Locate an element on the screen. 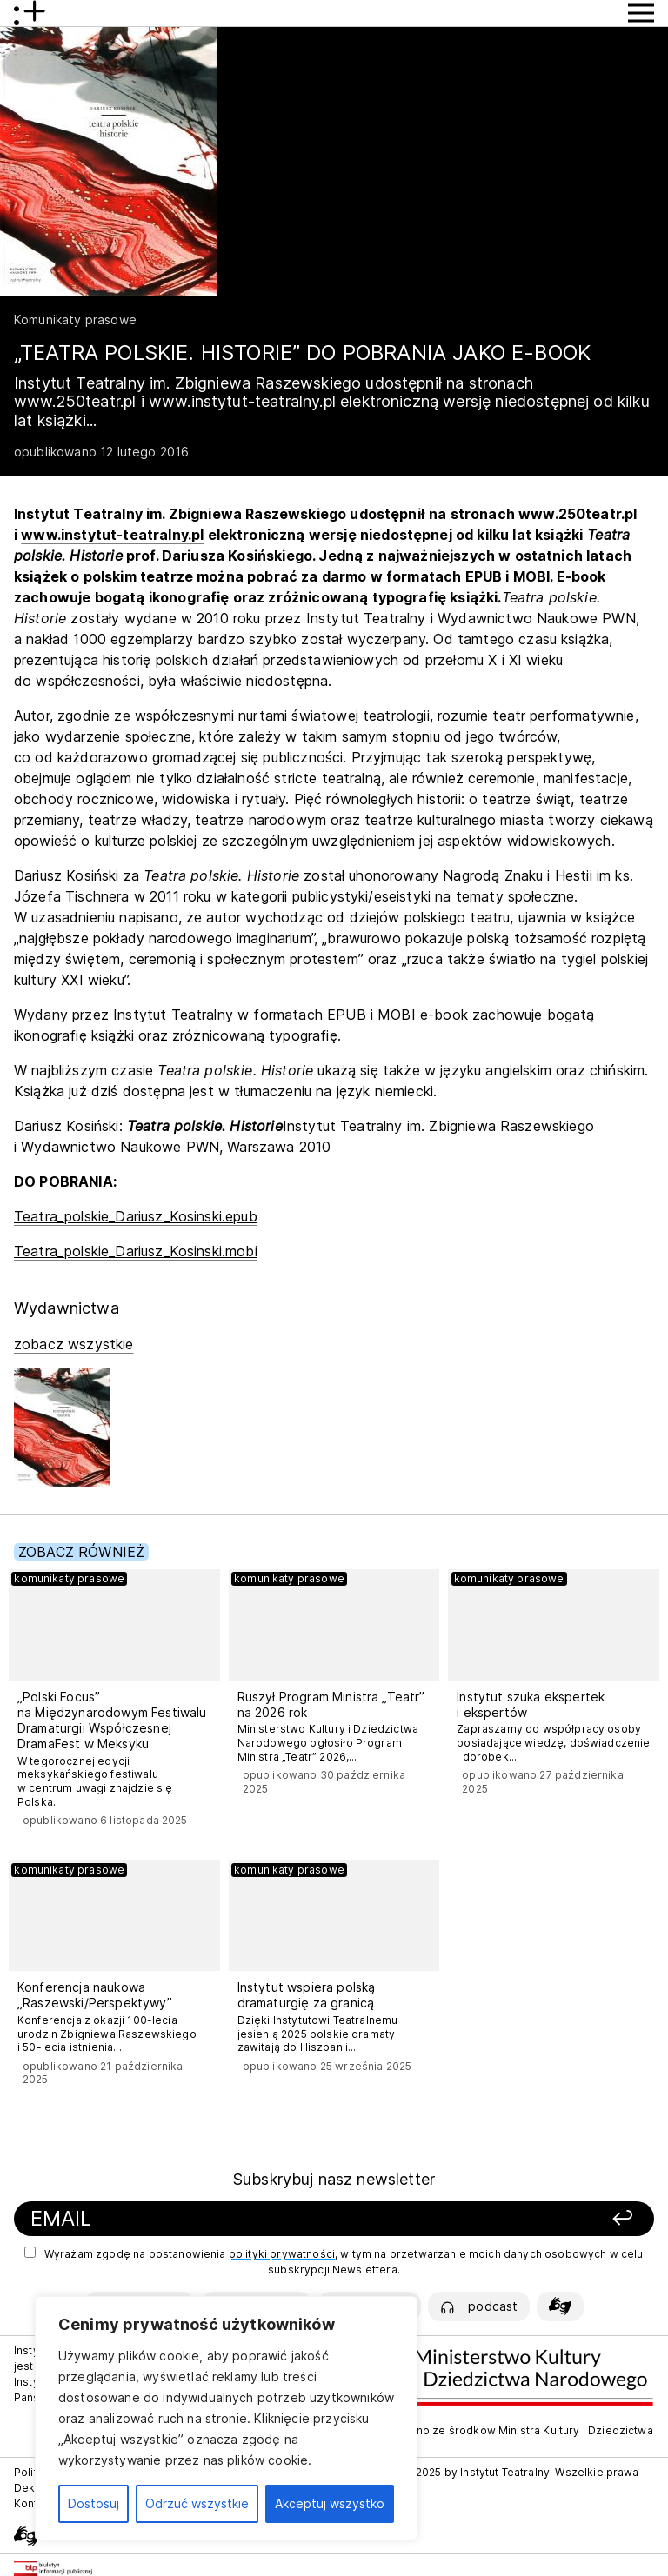 The image size is (668, 2576). Teatra_polskie_Dariusz_Kosinski.epub is located at coordinates (135, 1216).